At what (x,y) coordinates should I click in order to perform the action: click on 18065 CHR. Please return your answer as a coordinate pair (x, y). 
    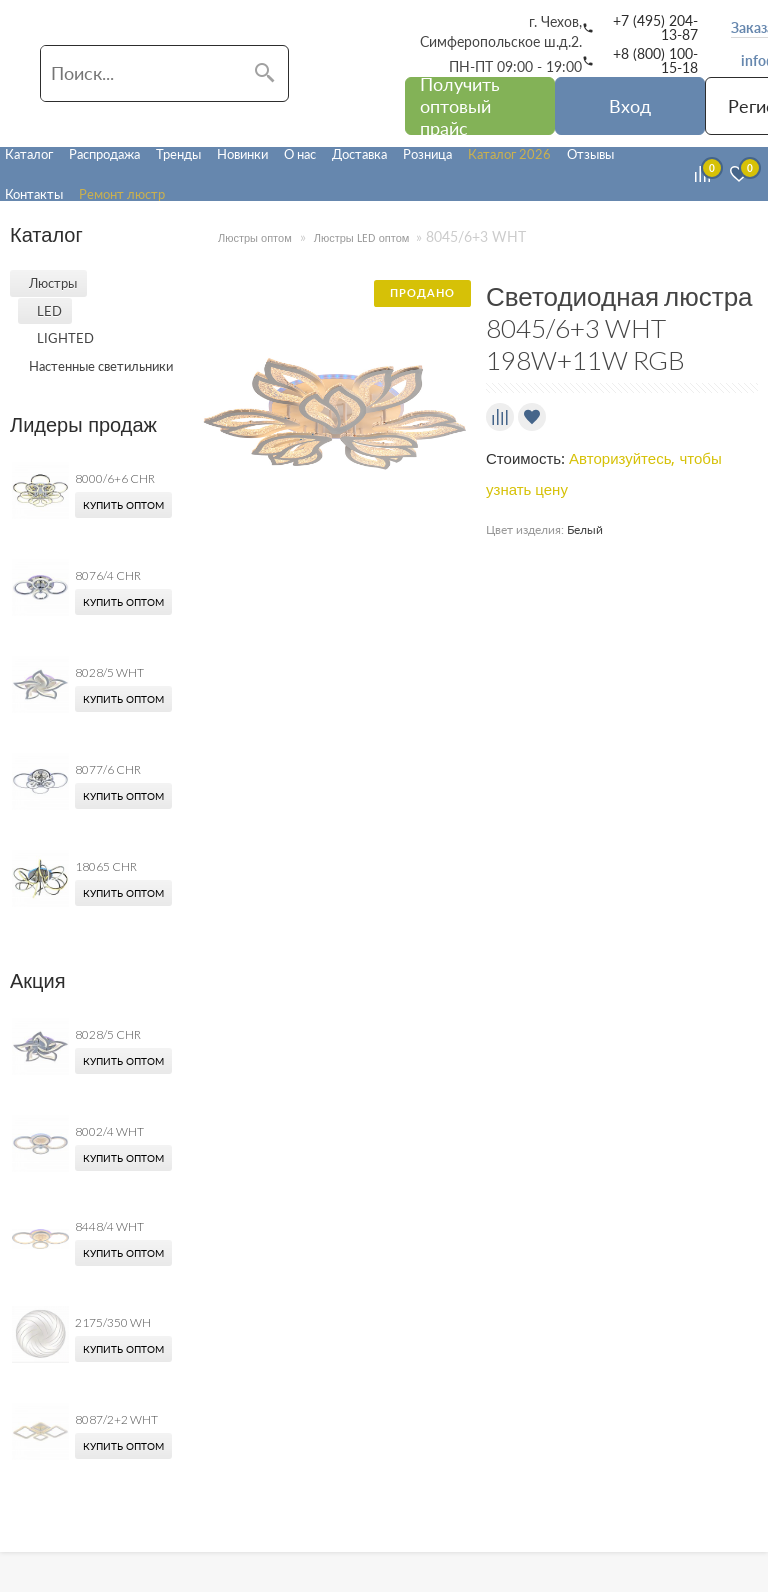
    Looking at the image, I should click on (106, 866).